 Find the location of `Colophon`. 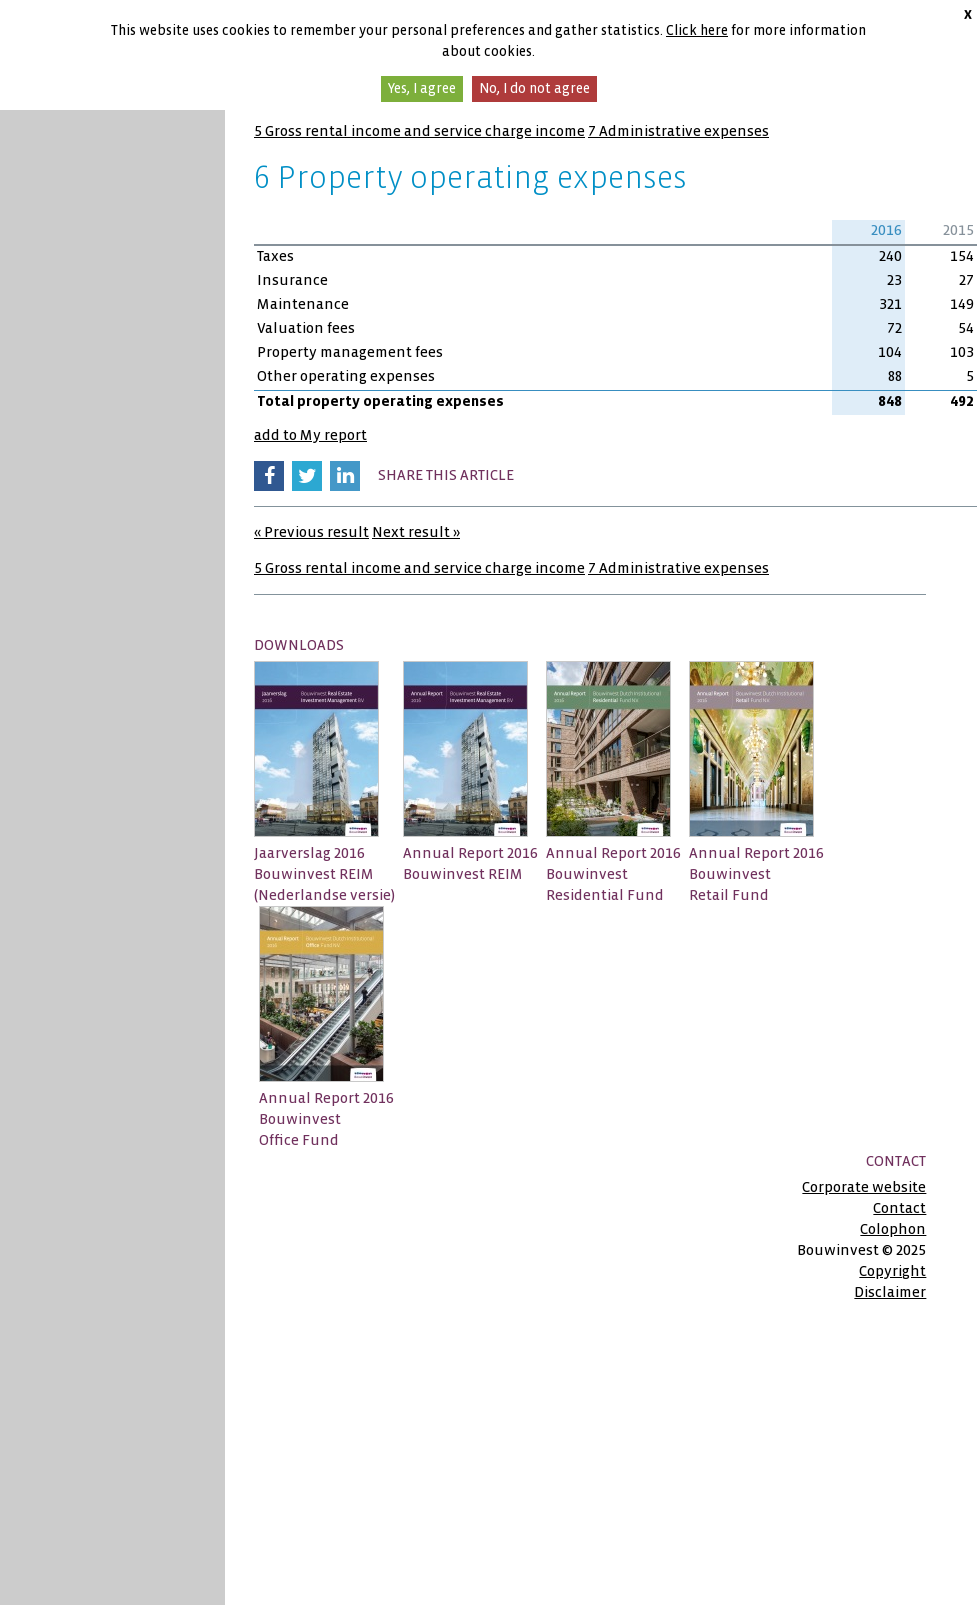

Colophon is located at coordinates (893, 1229).